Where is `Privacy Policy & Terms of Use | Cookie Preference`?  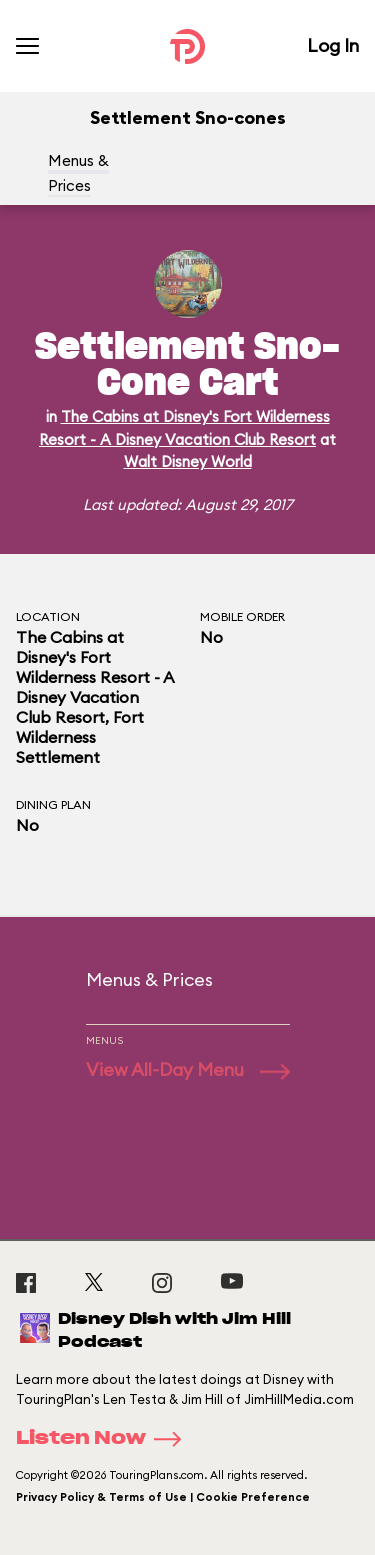
Privacy Policy & Terms of Use | Cookie Preference is located at coordinates (163, 1497).